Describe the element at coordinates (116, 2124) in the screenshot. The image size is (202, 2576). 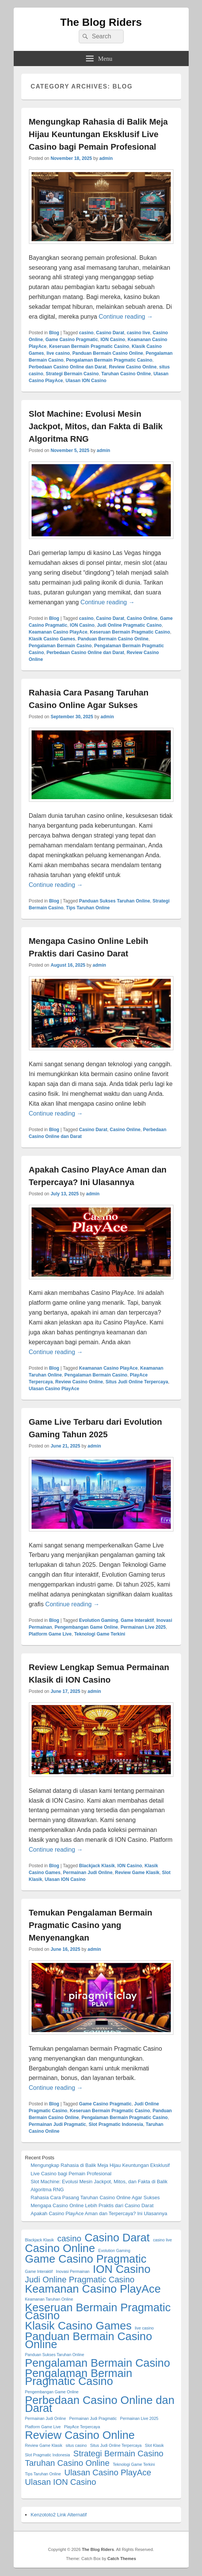
I see `Slot Pragmatic Indonesia` at that location.